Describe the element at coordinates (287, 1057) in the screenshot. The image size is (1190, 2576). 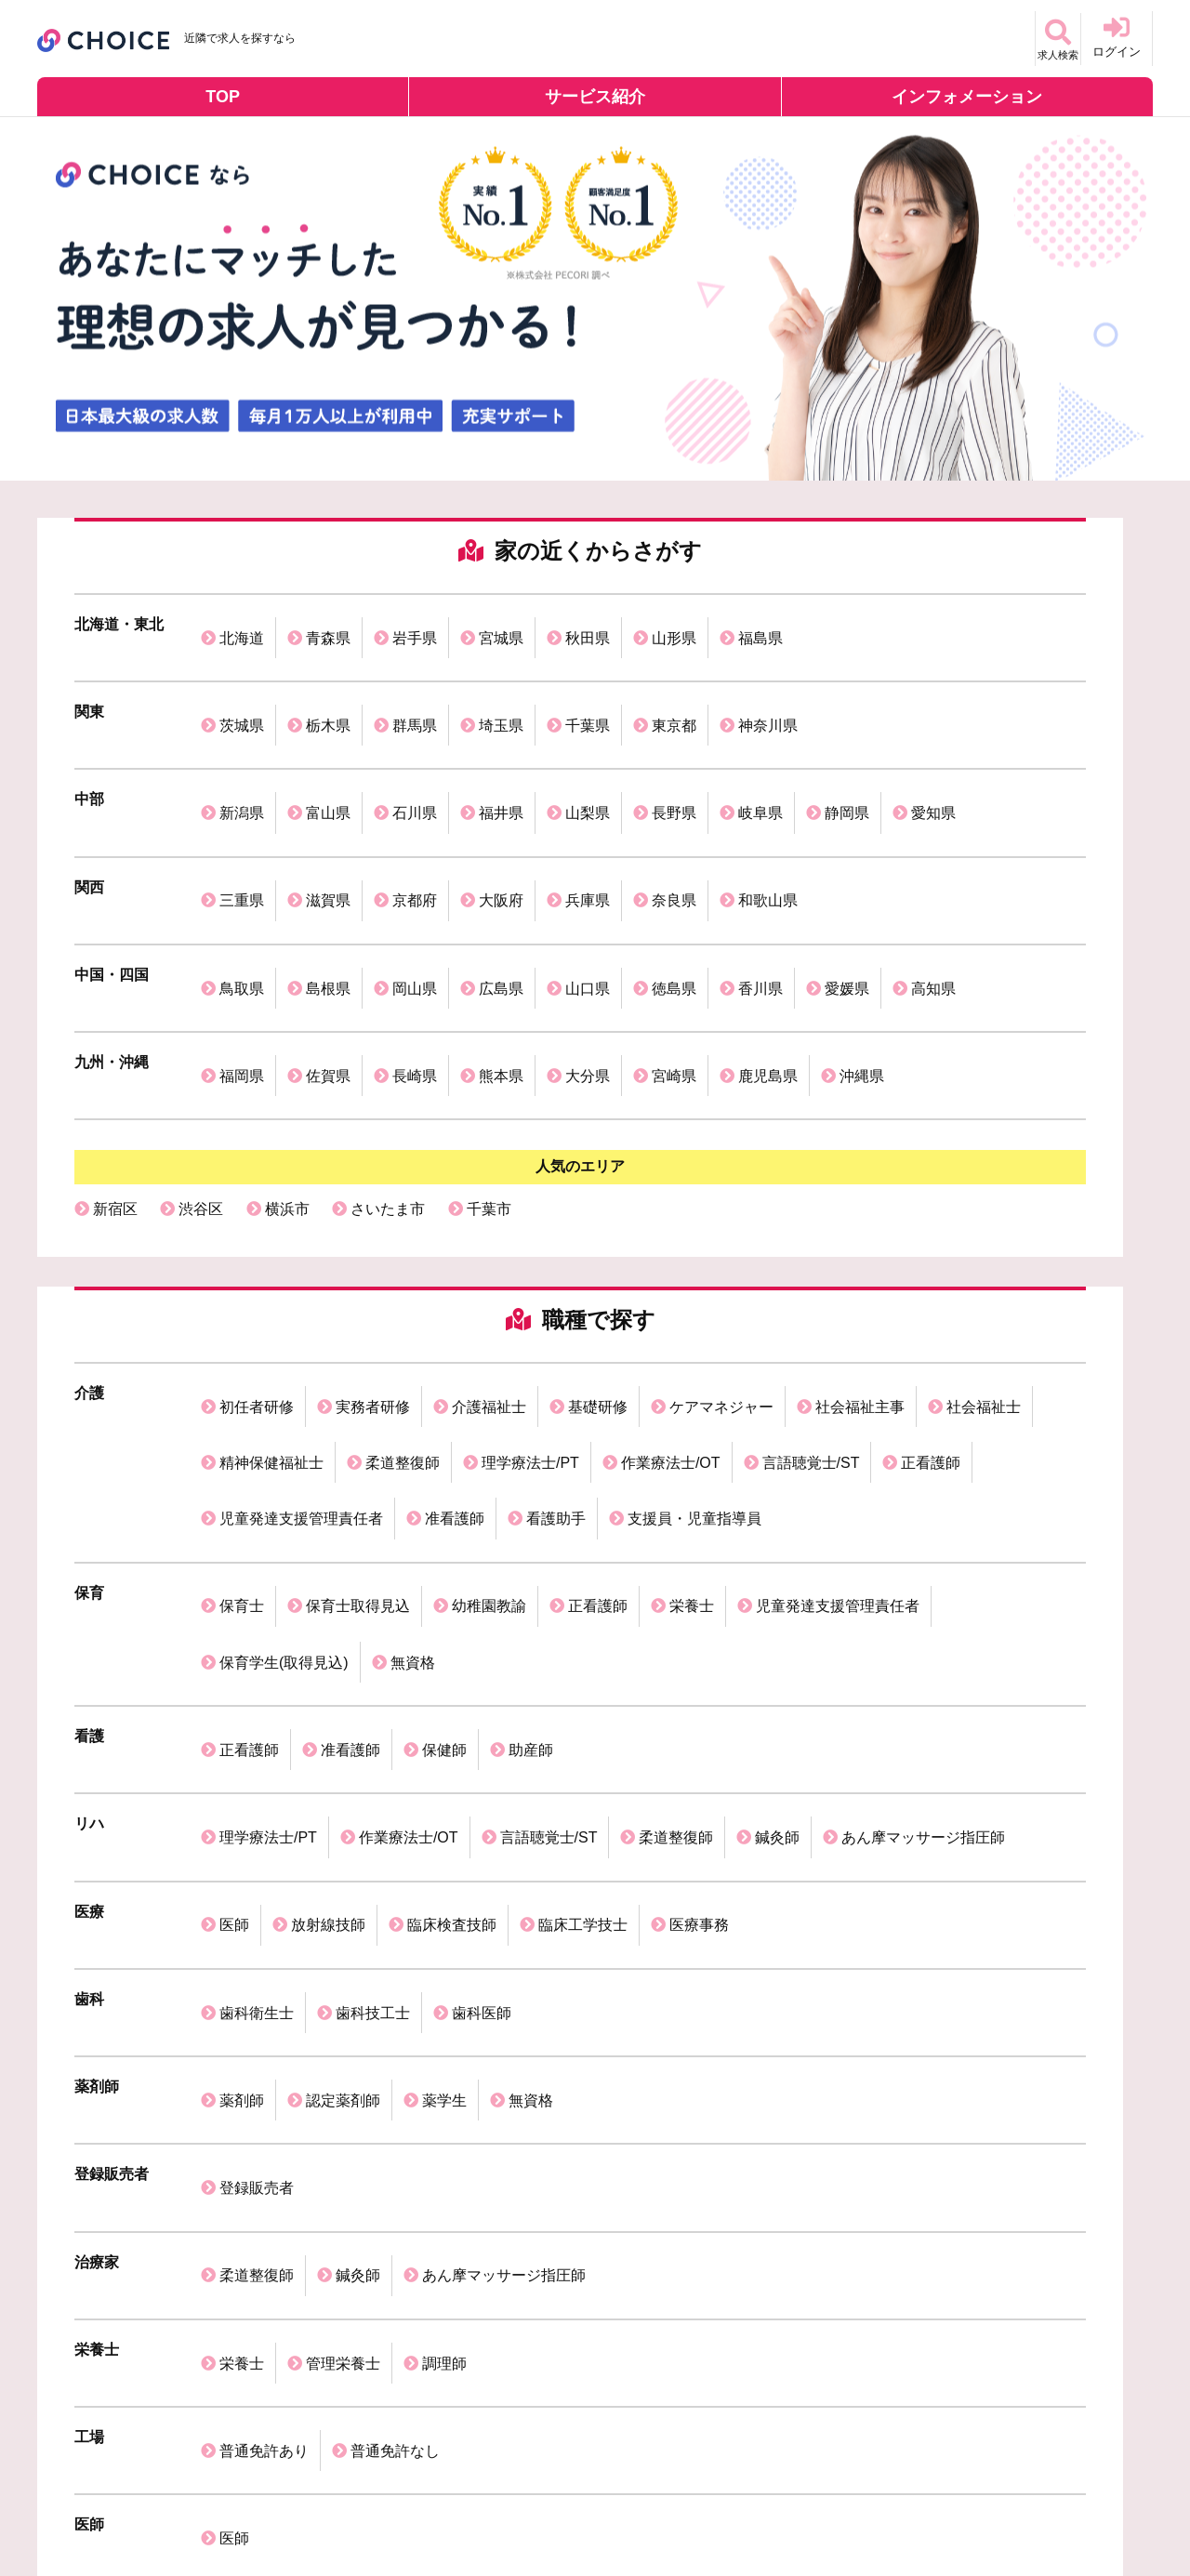
I see `横浜市` at that location.